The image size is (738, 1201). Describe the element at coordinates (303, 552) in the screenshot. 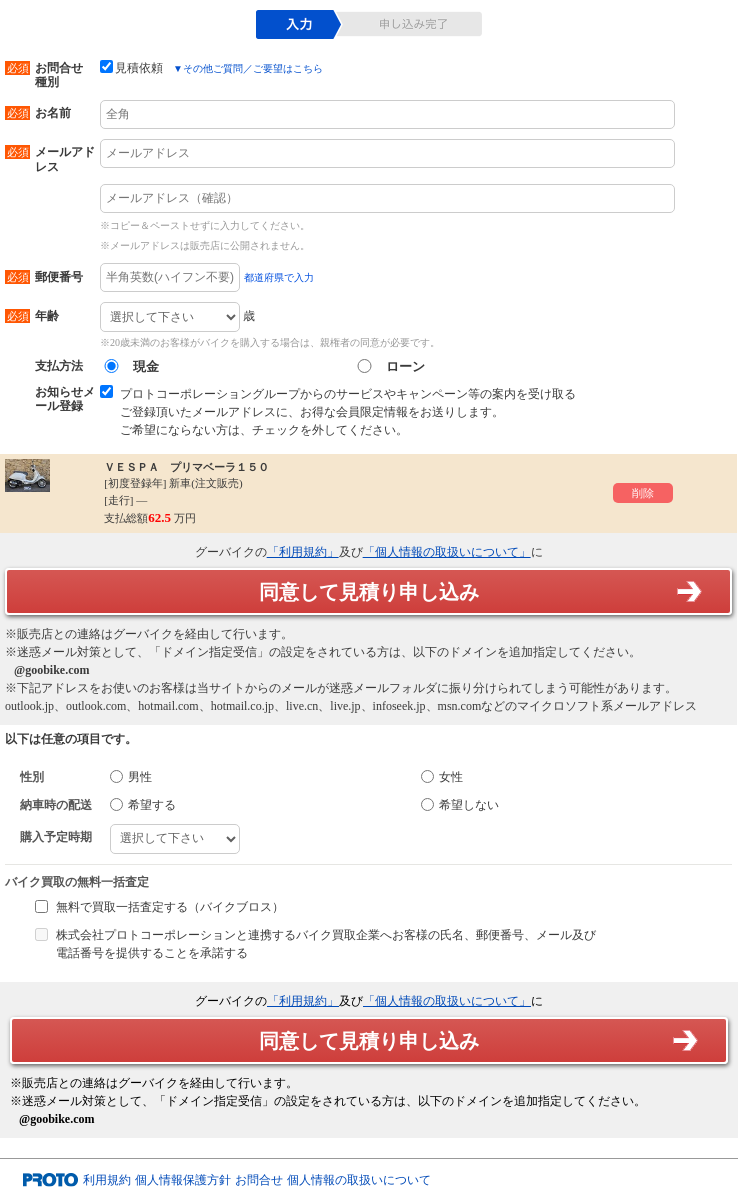

I see `「利用規約」` at that location.